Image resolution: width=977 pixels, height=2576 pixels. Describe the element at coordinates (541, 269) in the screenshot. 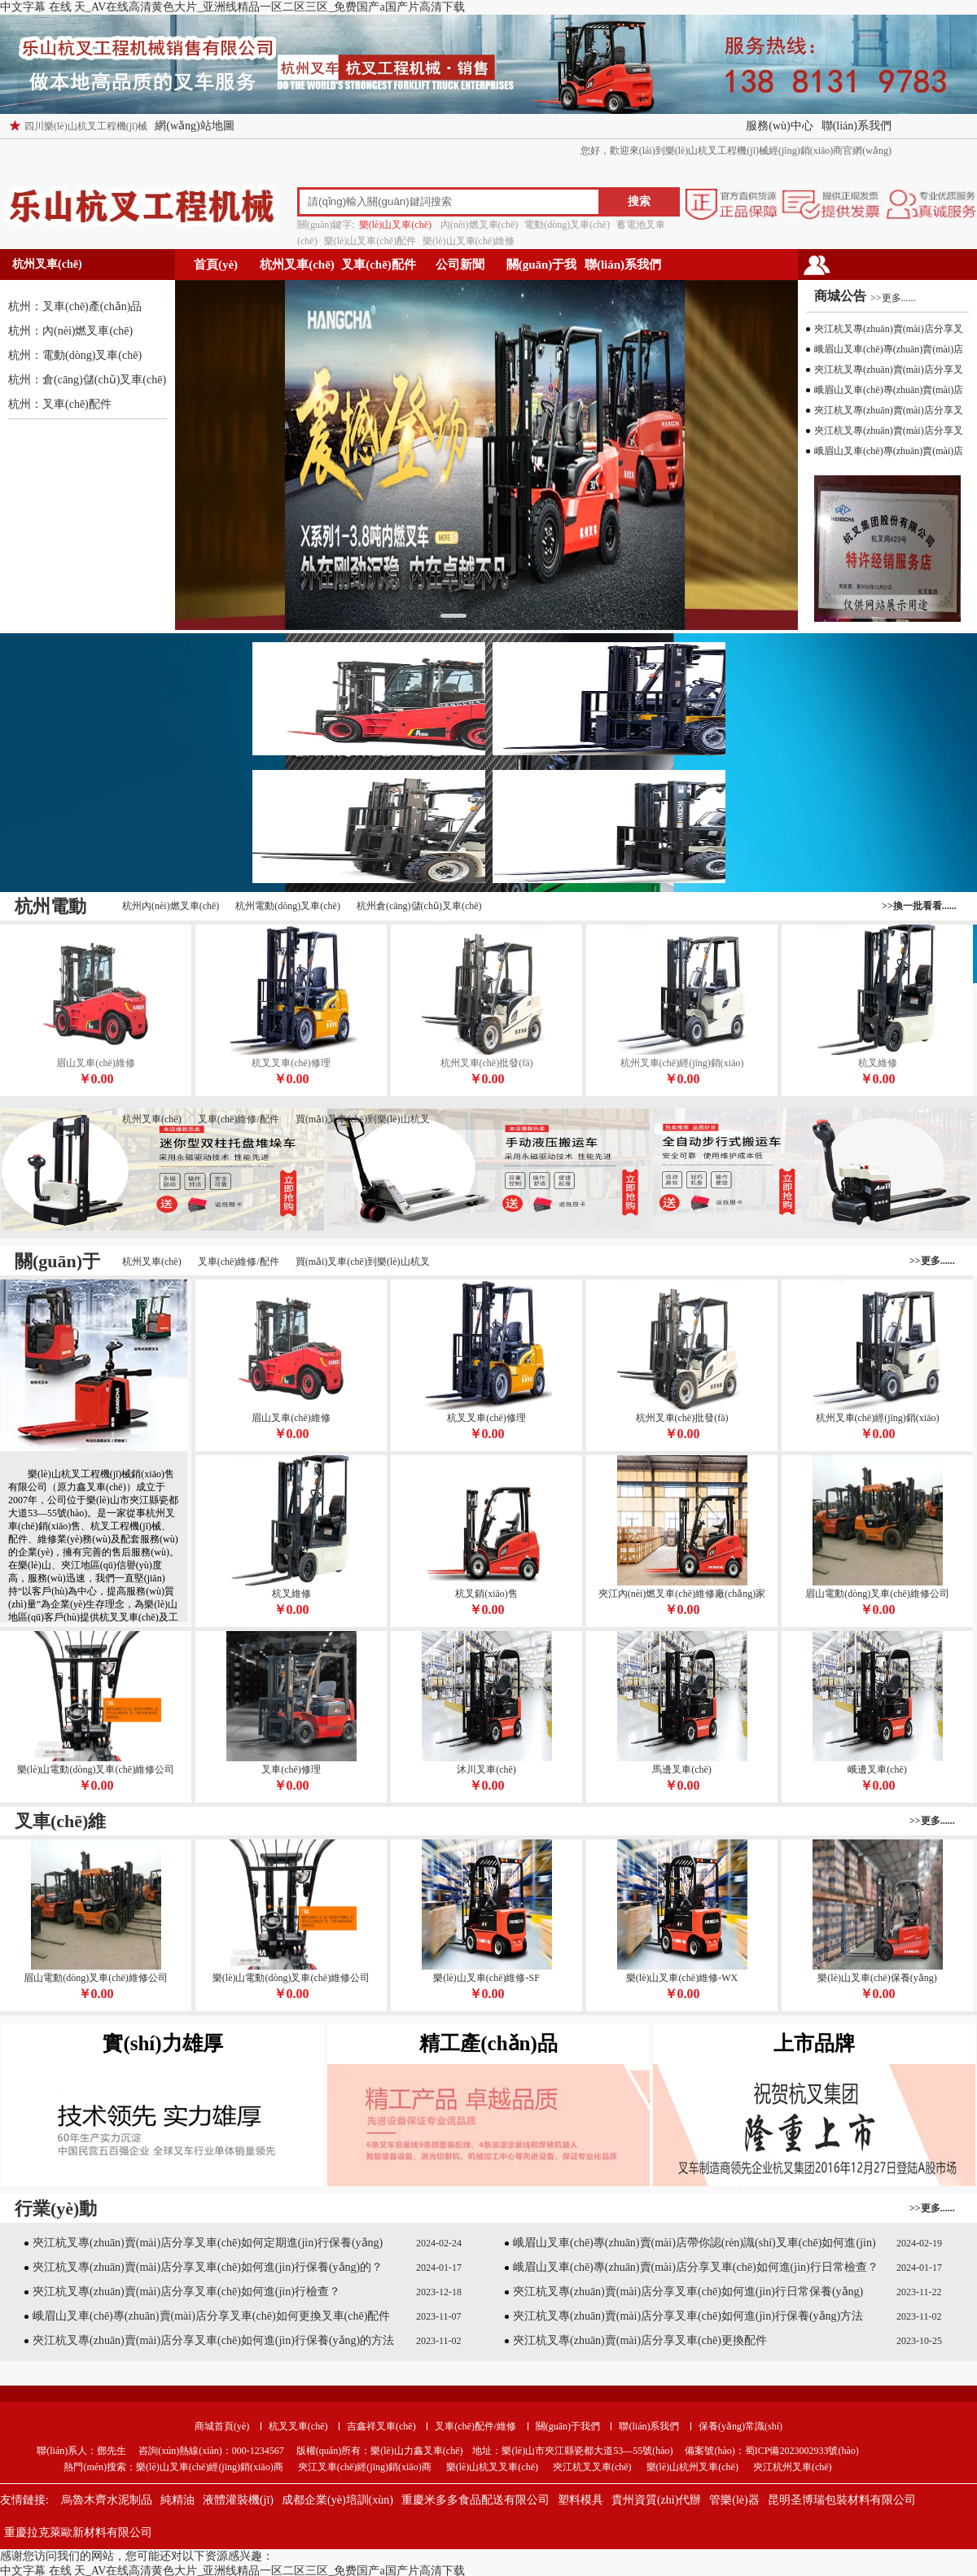

I see `關(guān)于我們` at that location.